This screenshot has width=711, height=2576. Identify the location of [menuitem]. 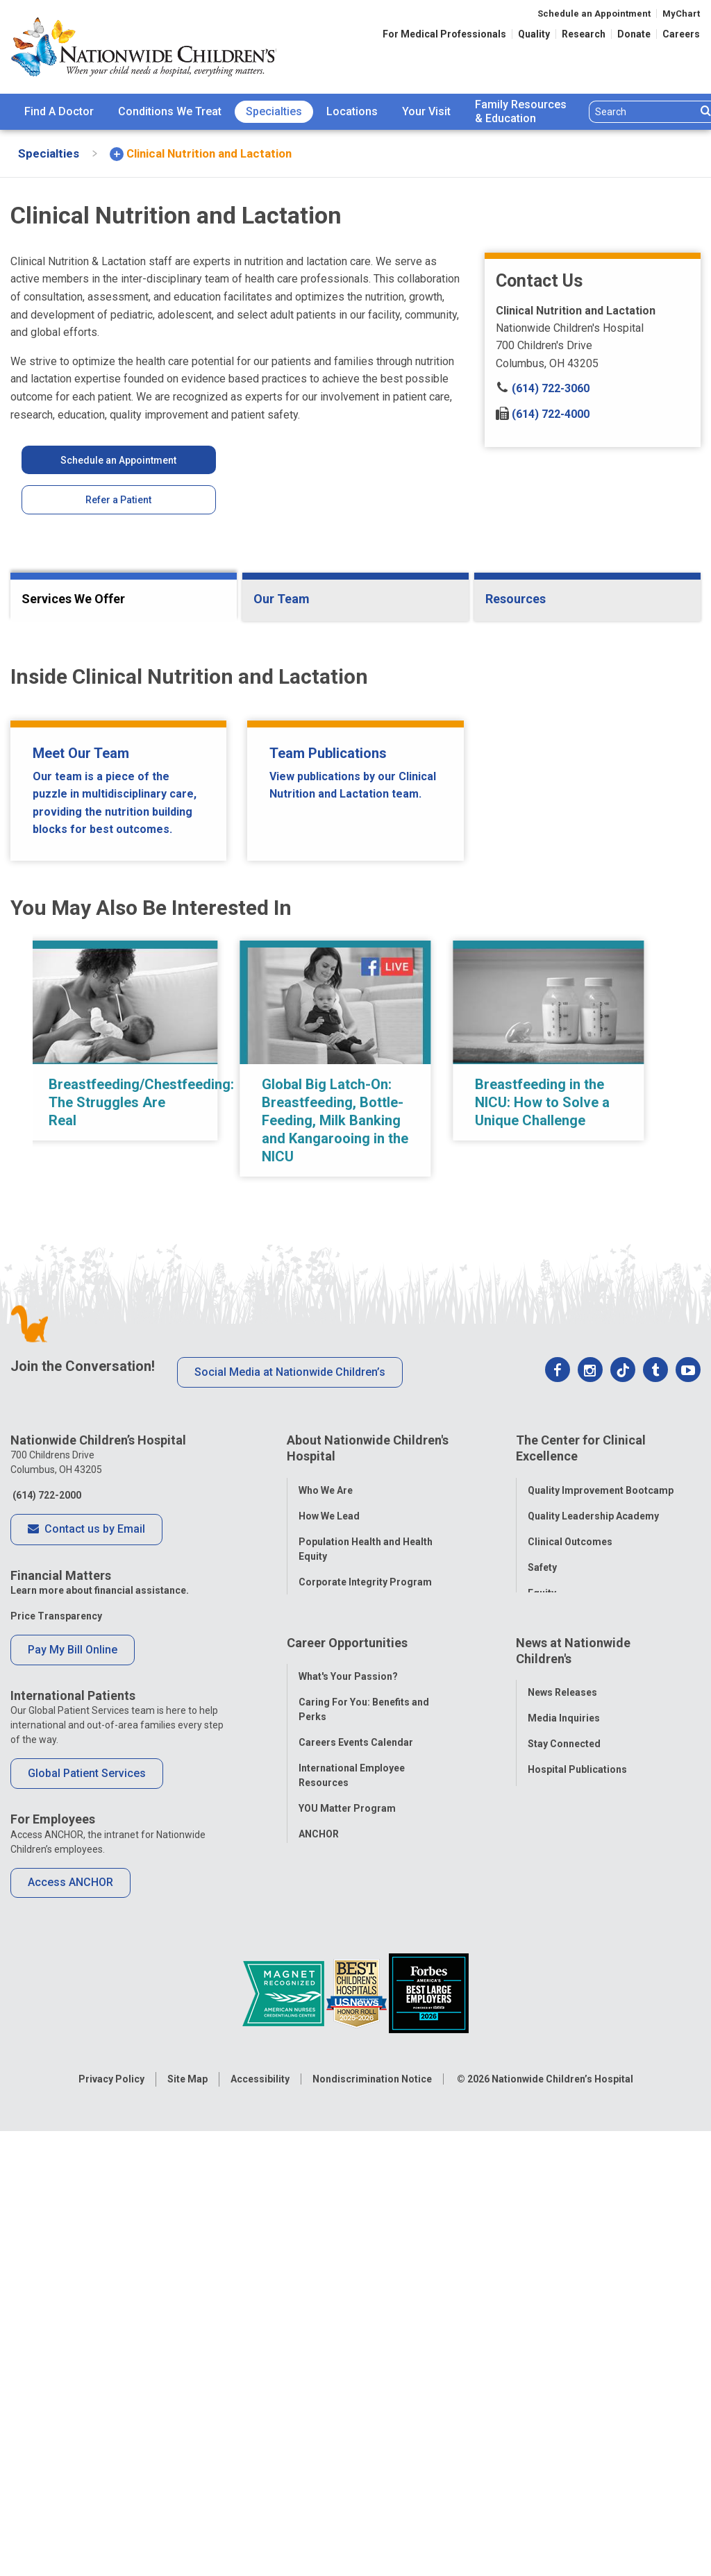
(59, 111).